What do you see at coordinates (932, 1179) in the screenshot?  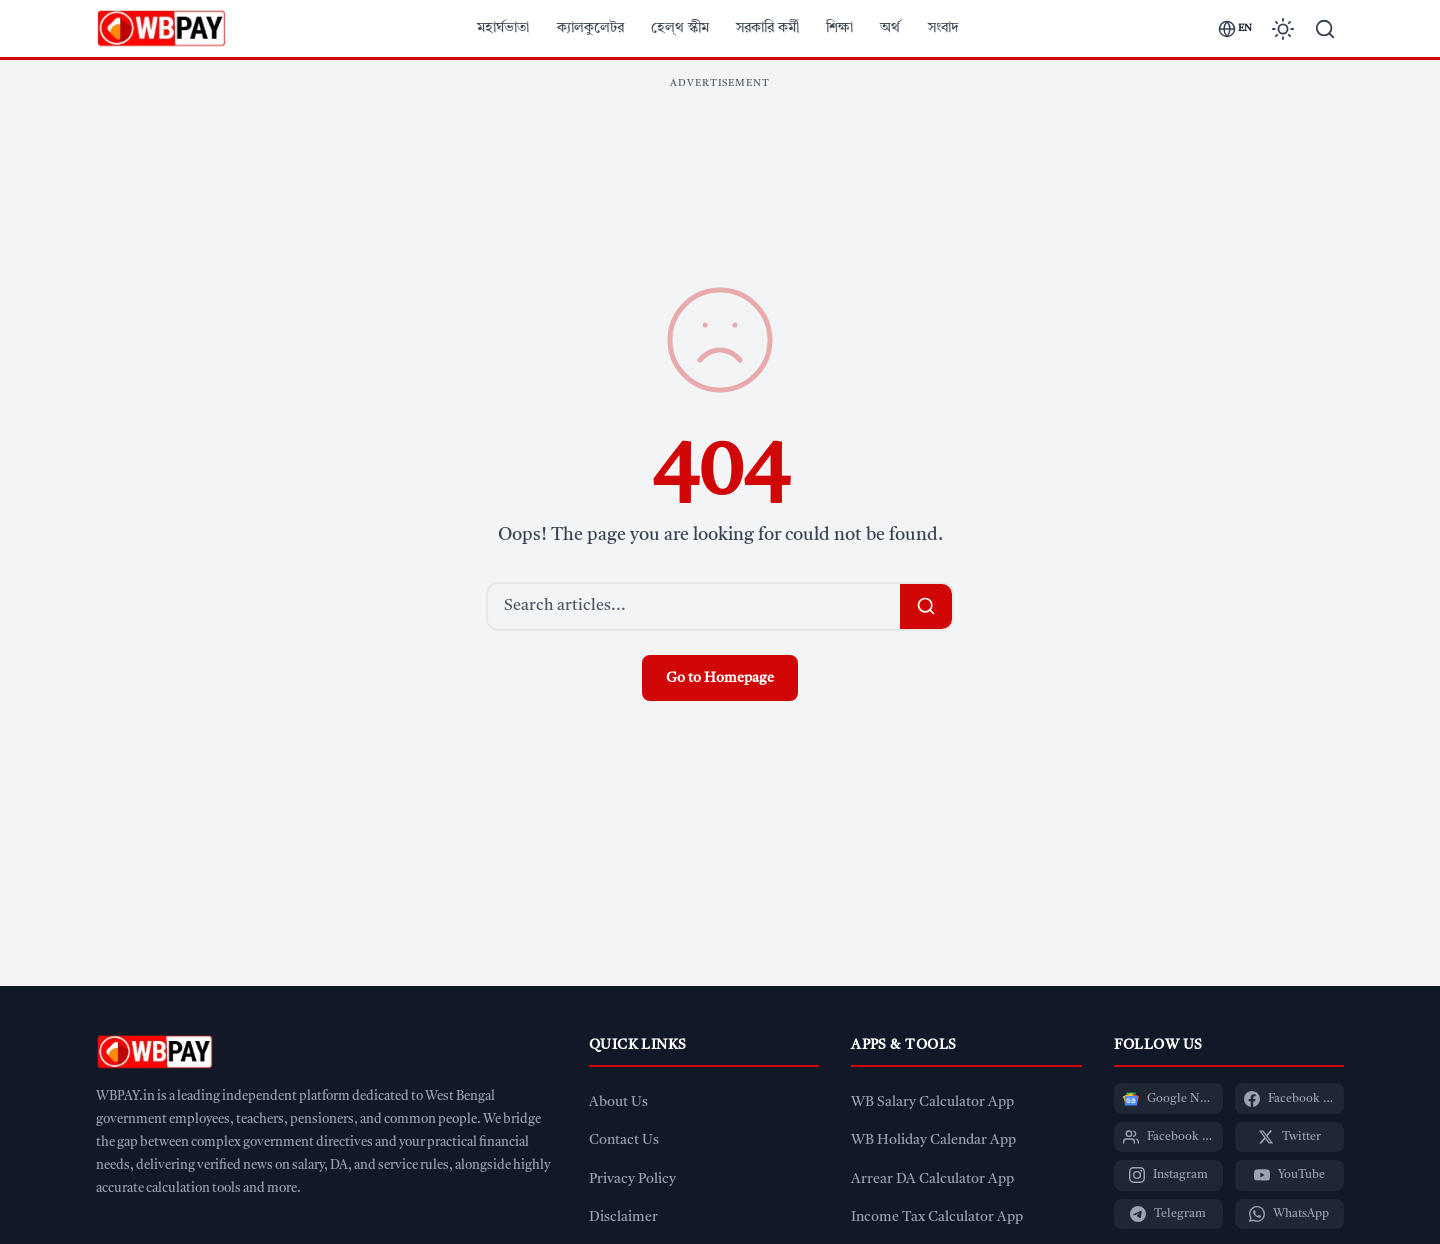 I see `Arrear DA Calculator App` at bounding box center [932, 1179].